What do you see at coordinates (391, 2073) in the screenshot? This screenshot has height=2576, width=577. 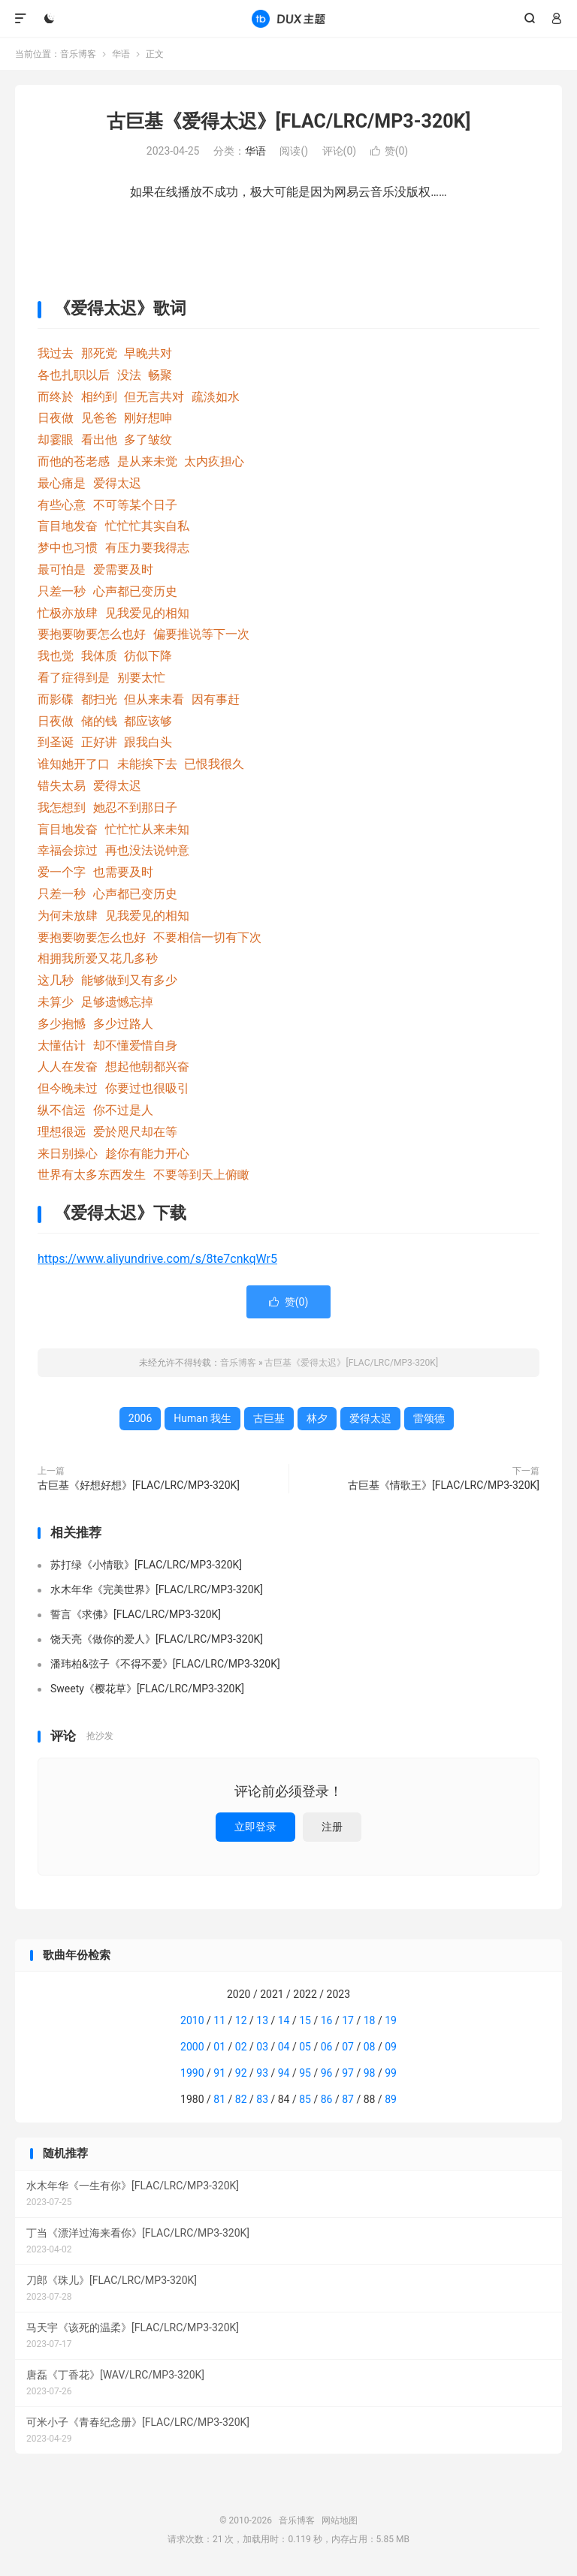 I see `99` at bounding box center [391, 2073].